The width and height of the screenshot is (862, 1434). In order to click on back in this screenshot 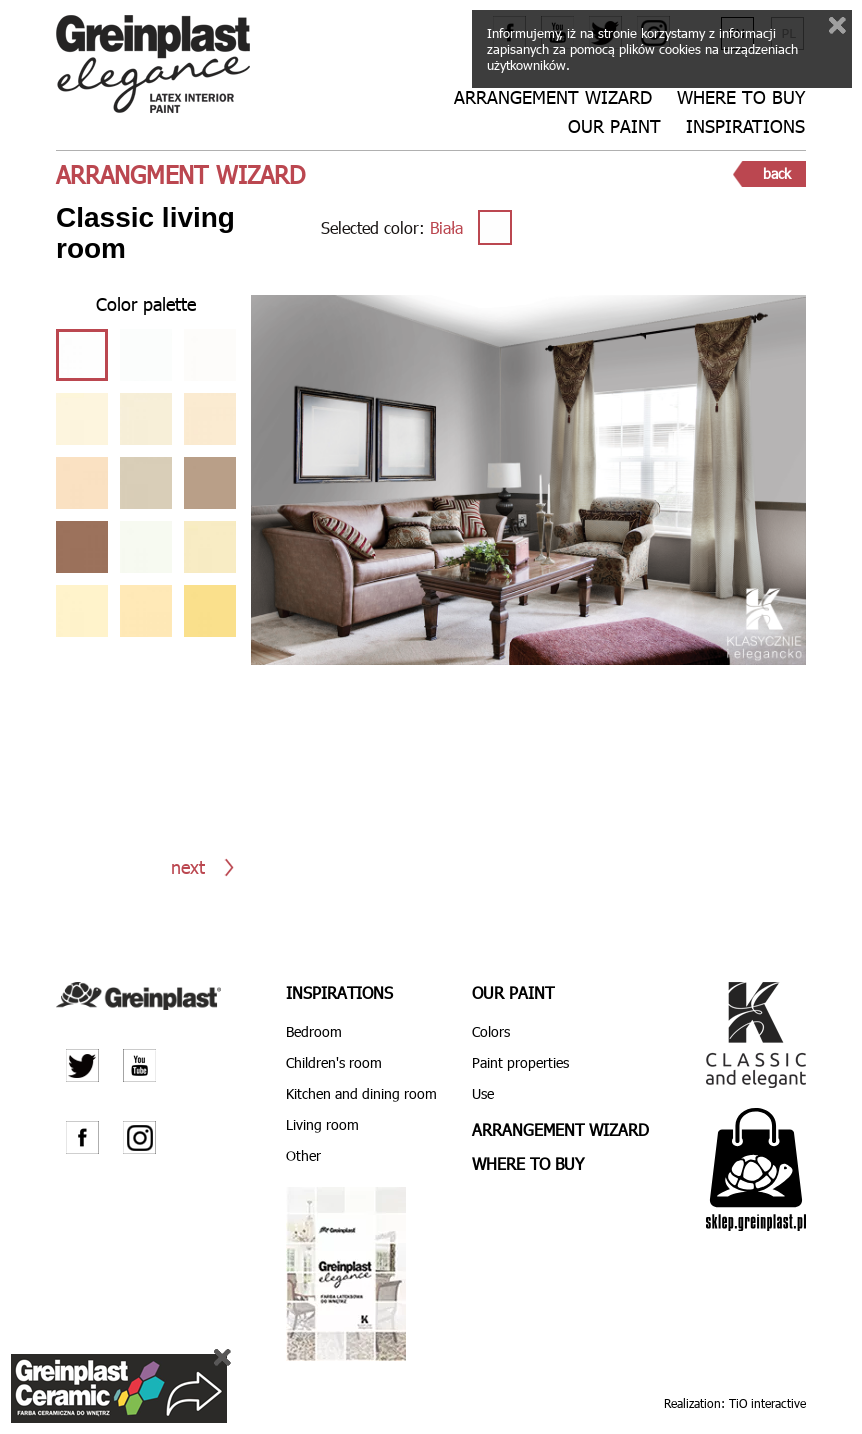, I will do `click(777, 173)`.